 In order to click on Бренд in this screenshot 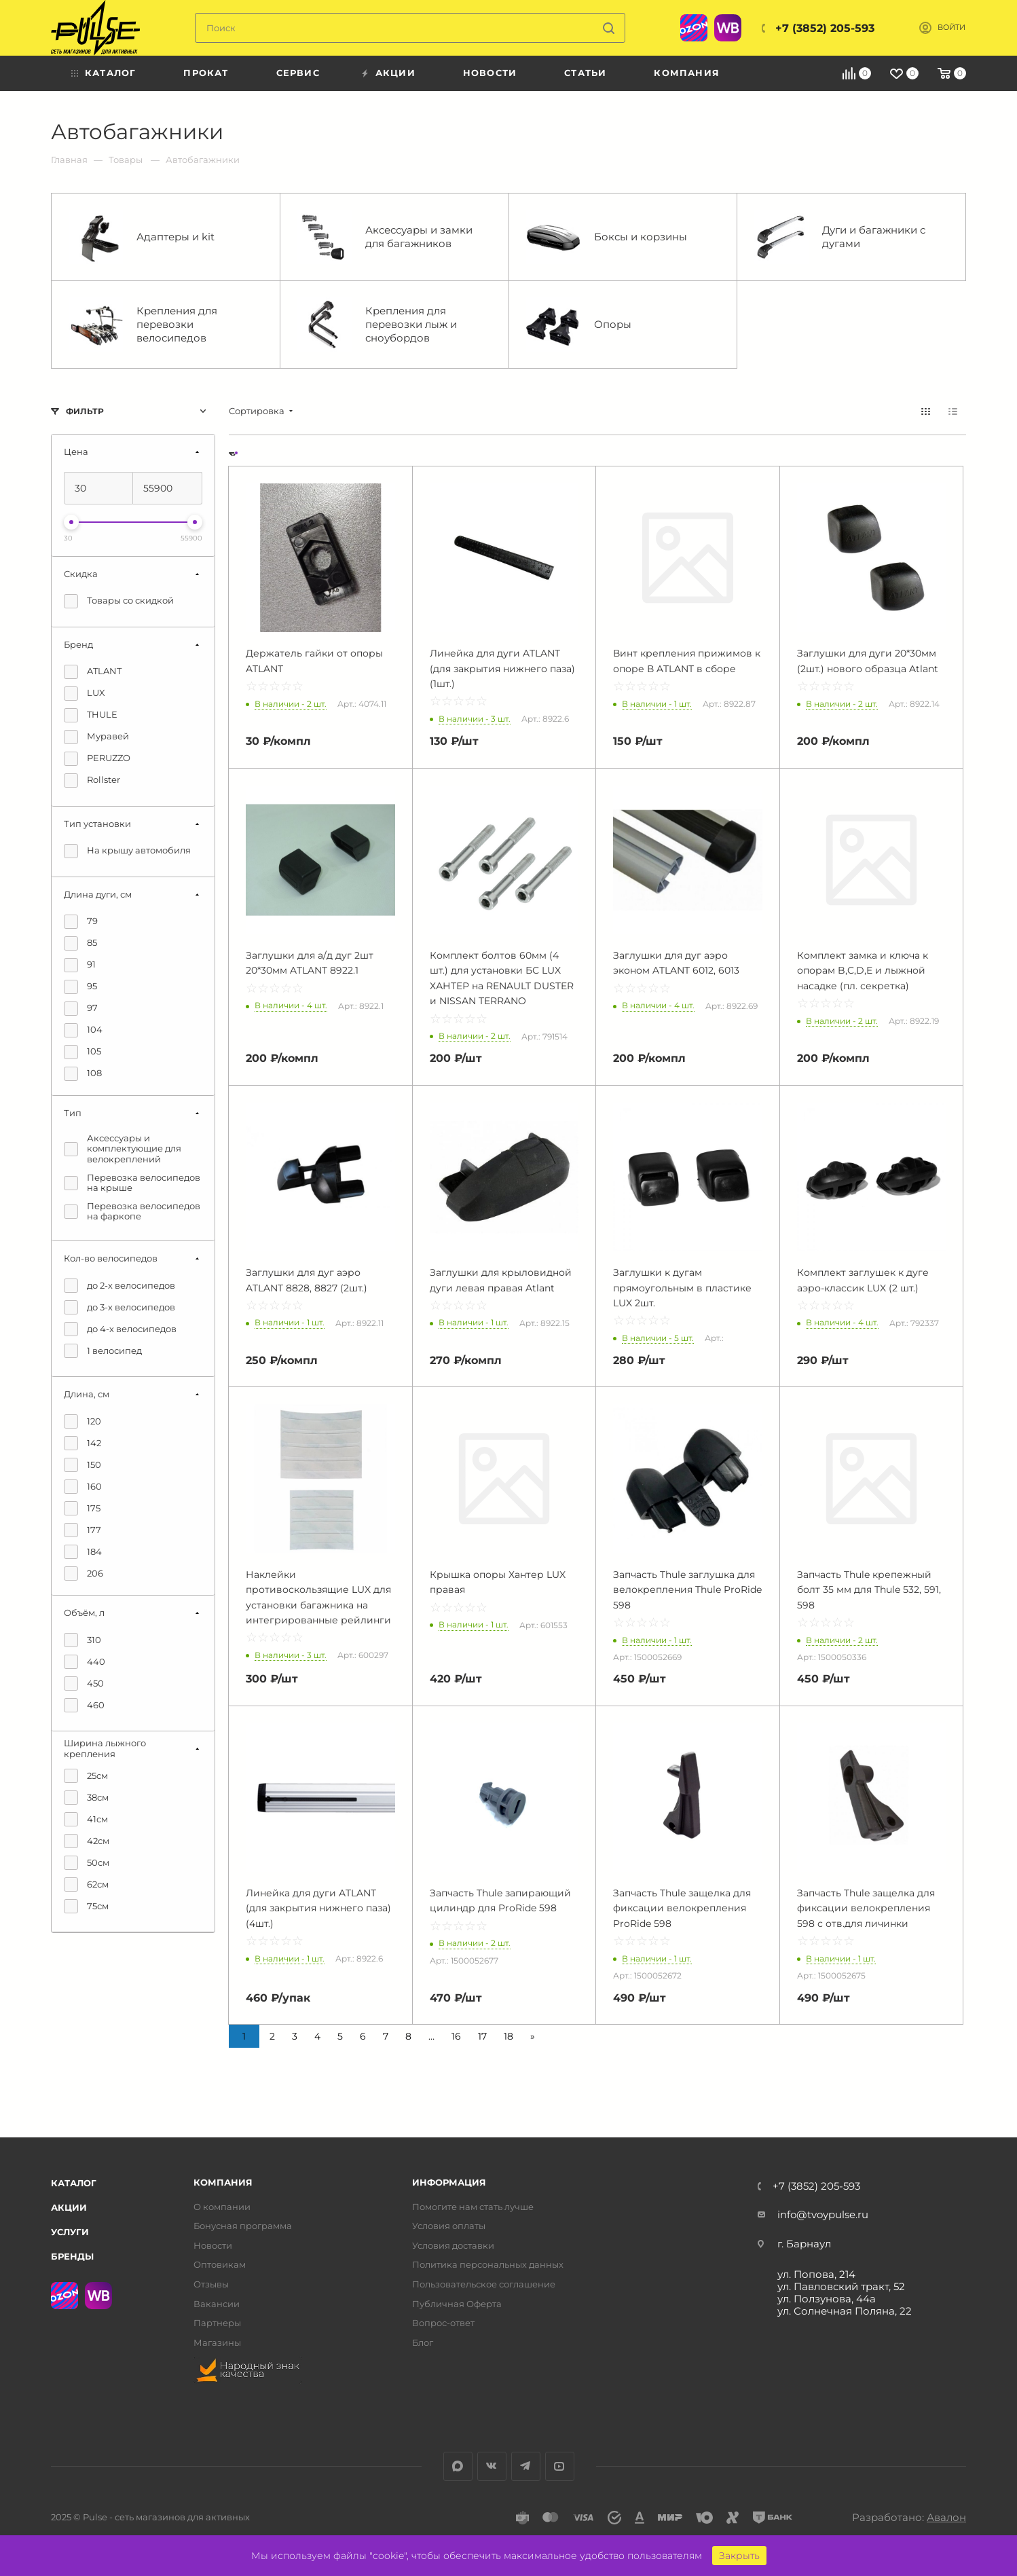, I will do `click(78, 644)`.